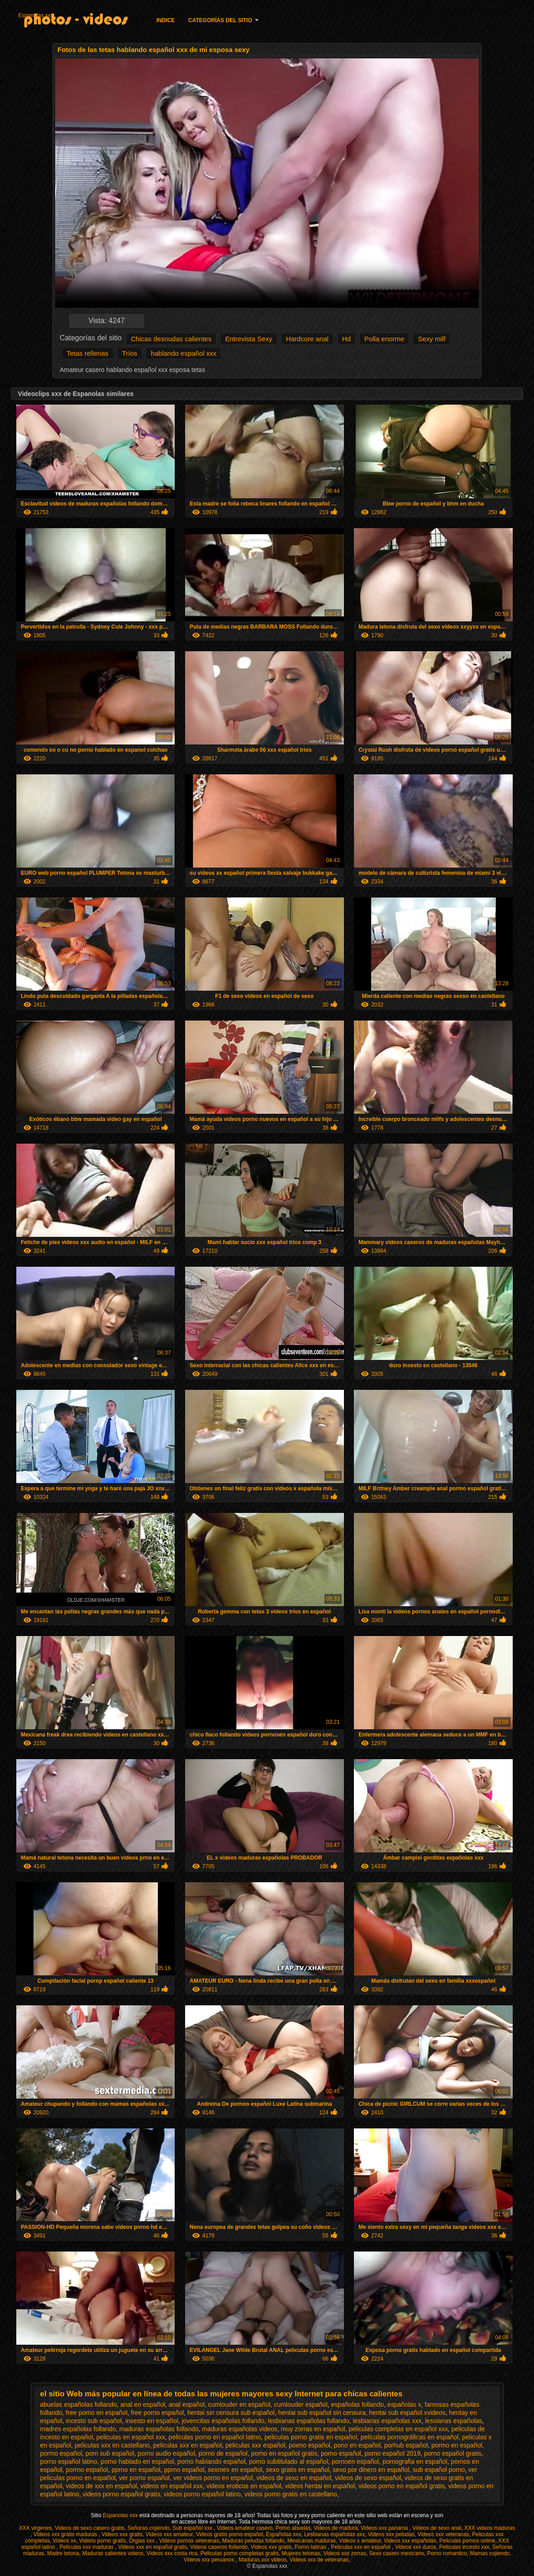  What do you see at coordinates (66, 2534) in the screenshot?
I see `Videos xxx gratis maduras` at bounding box center [66, 2534].